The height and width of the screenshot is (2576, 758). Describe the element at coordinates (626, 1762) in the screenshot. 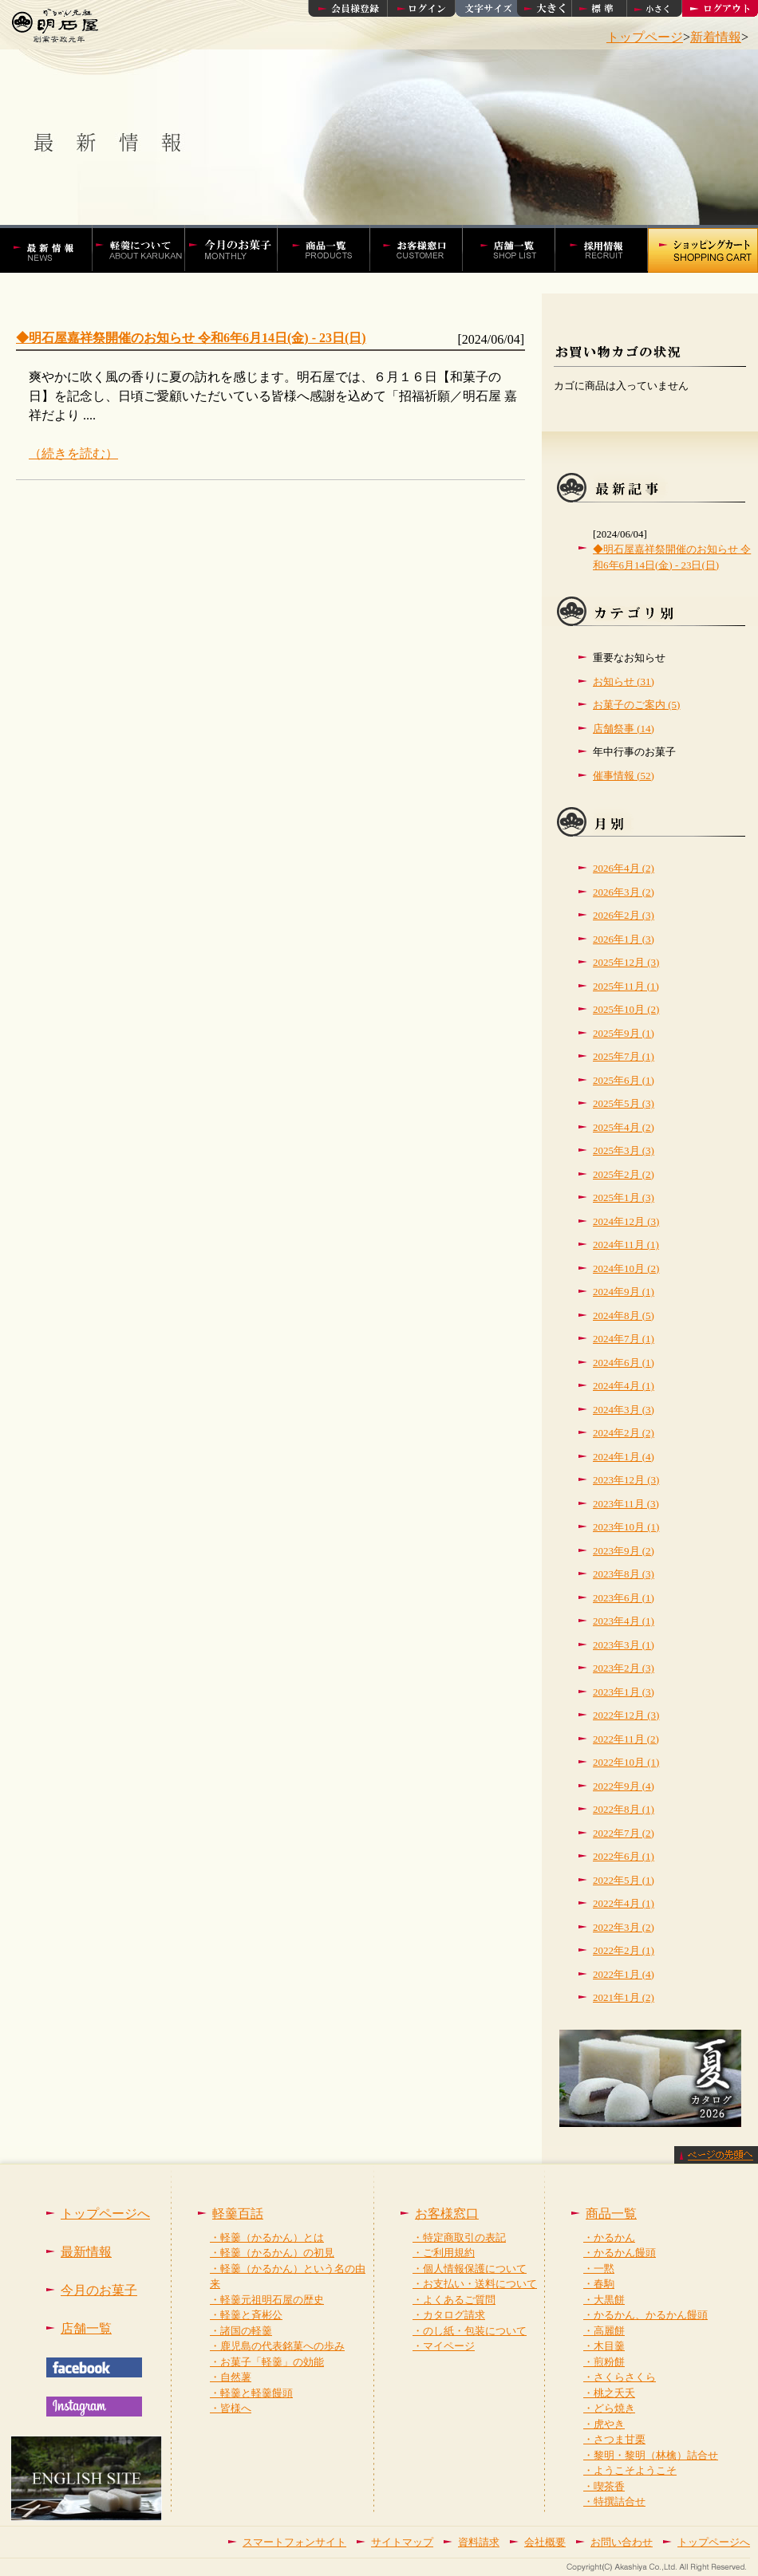

I see `2022年10月 (1)` at that location.